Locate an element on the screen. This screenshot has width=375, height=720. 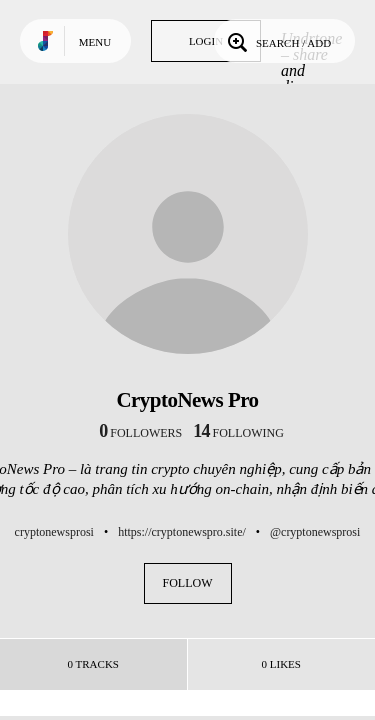
@cryptonewsprosi is located at coordinates (315, 532).